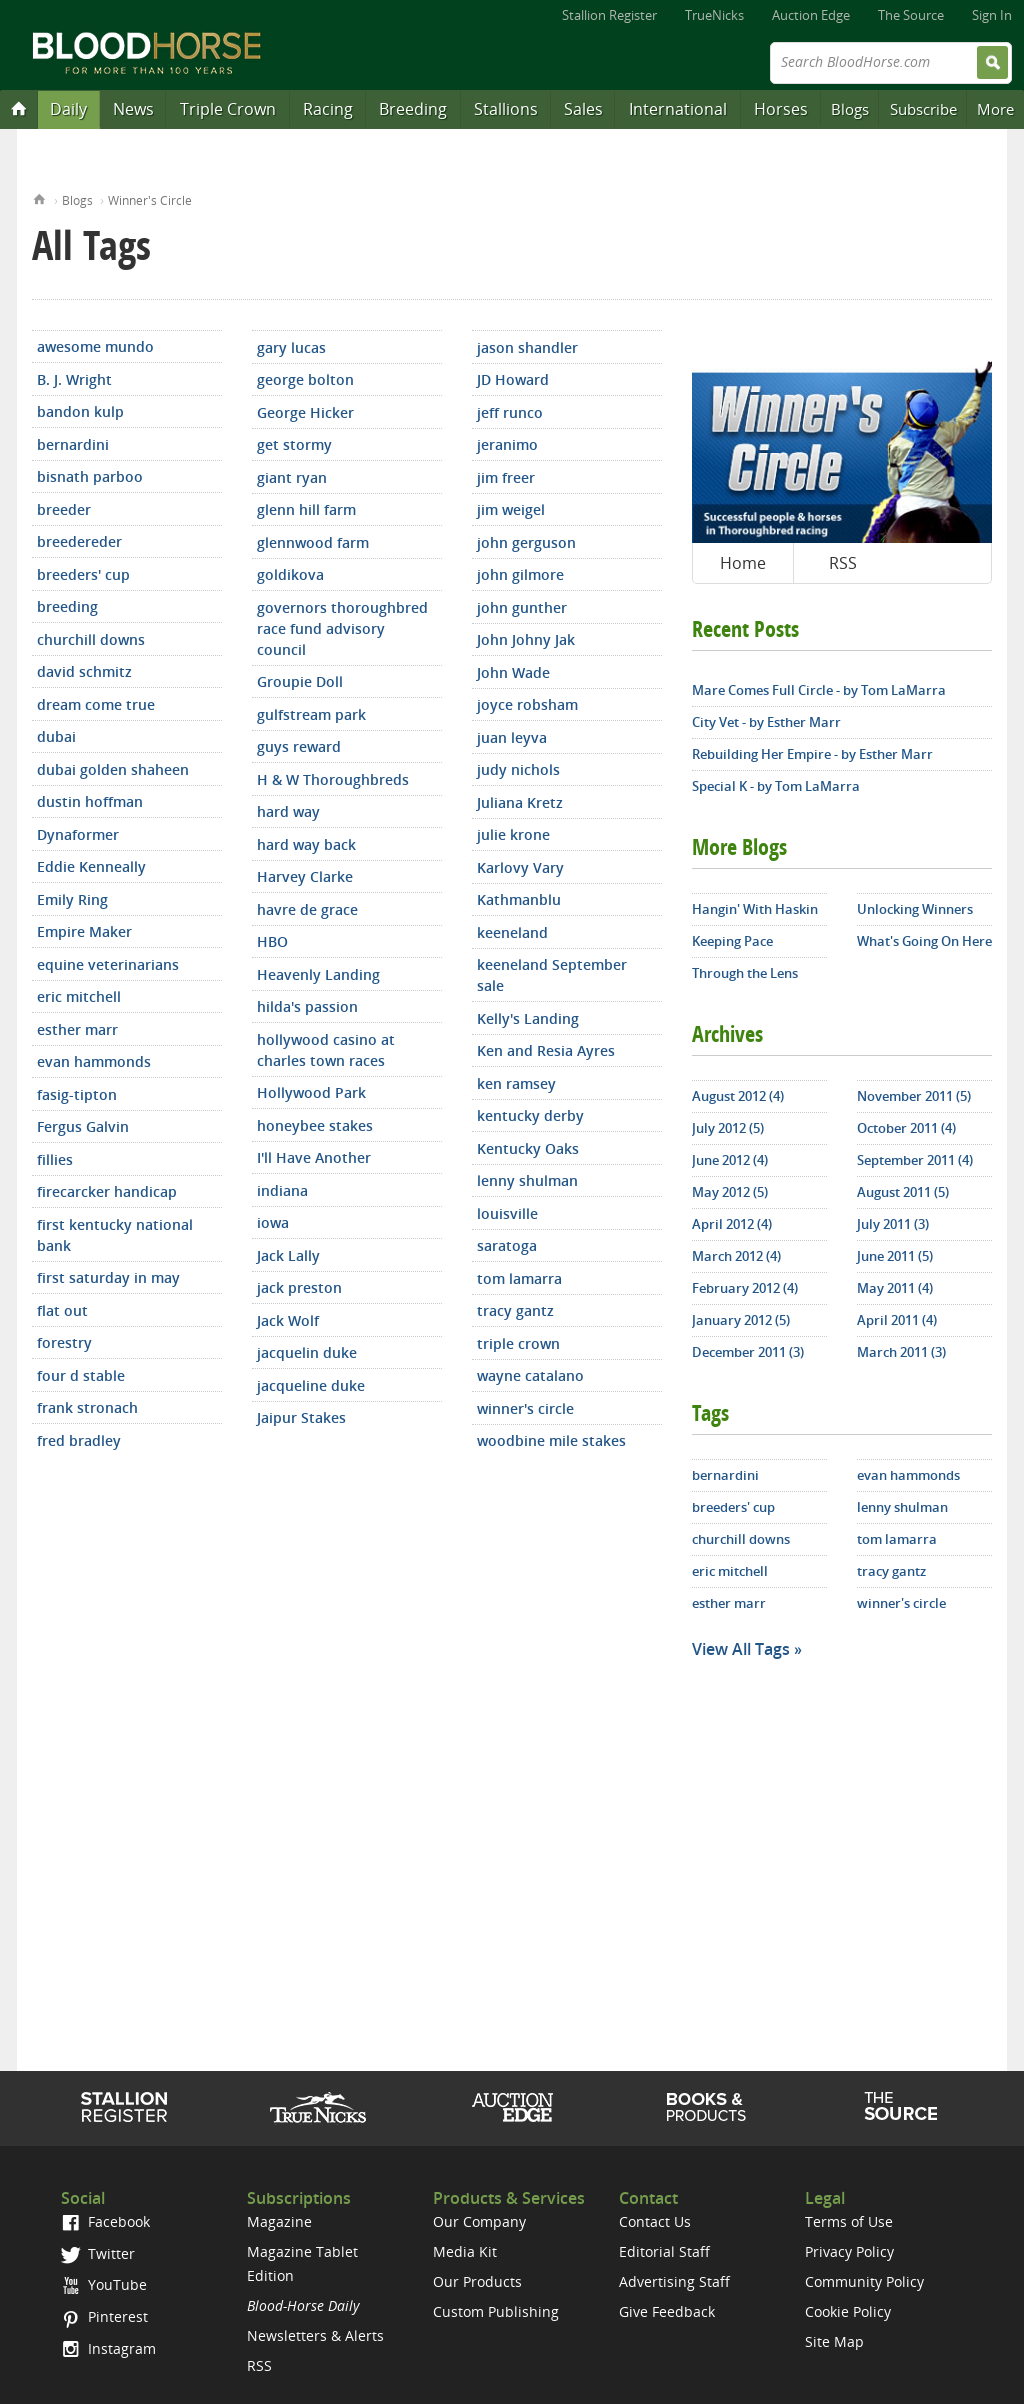  I want to click on Newsletters & Alerts, so click(315, 2335).